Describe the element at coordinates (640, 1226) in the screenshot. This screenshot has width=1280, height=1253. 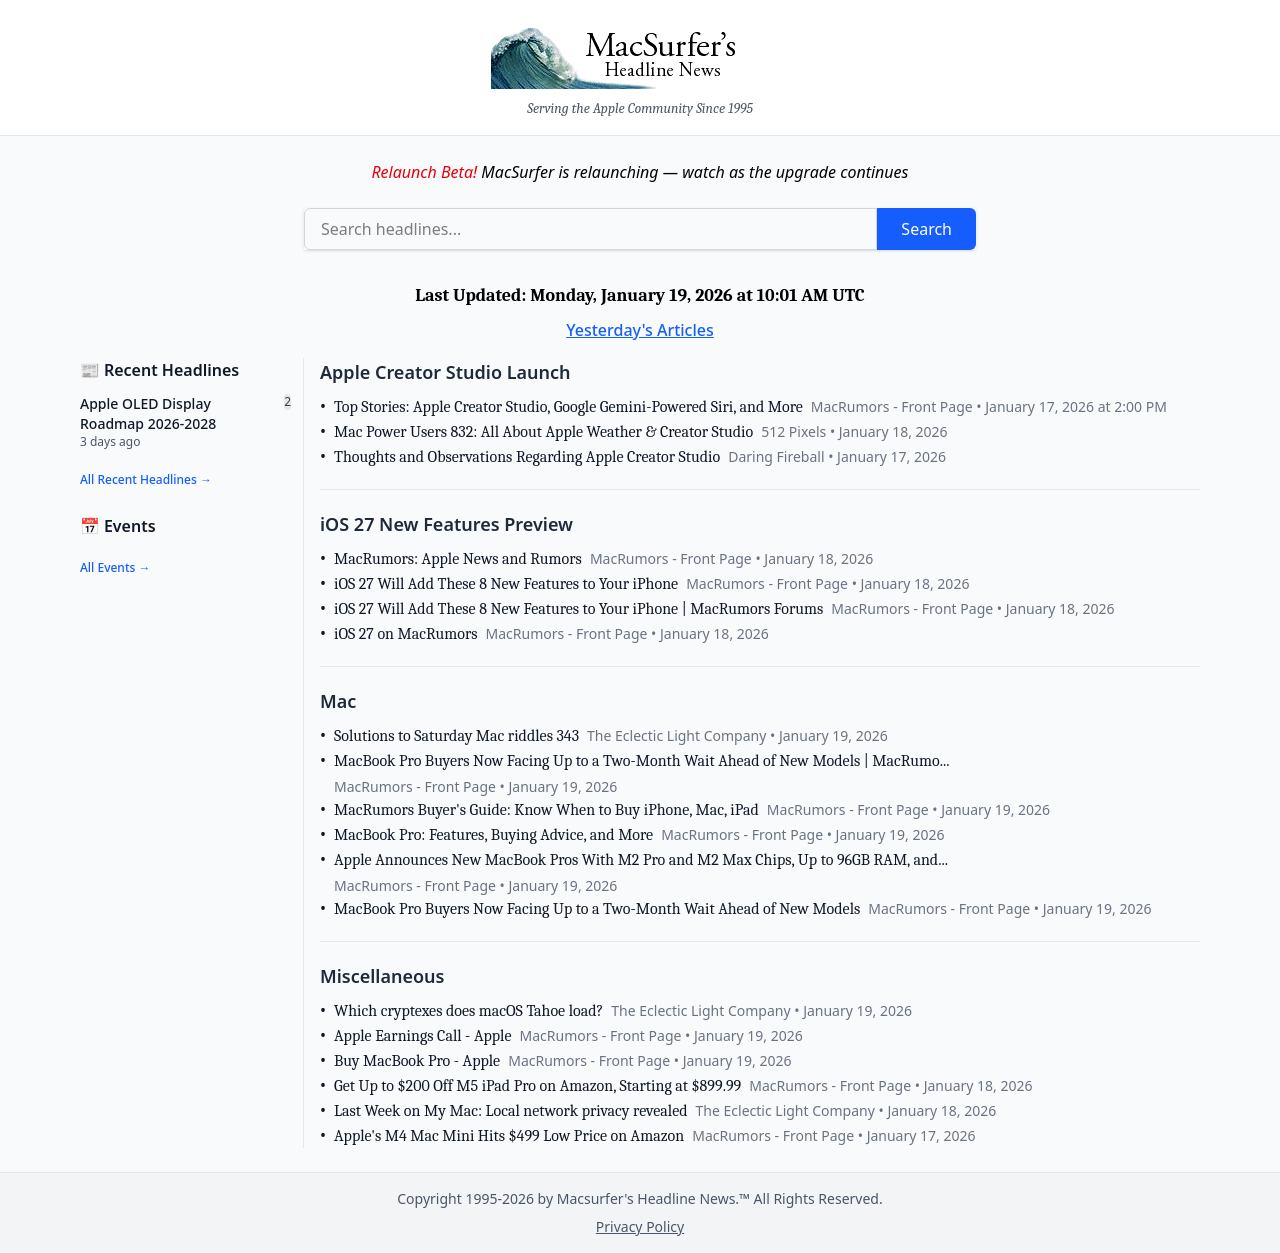
I see `Privacy Policy` at that location.